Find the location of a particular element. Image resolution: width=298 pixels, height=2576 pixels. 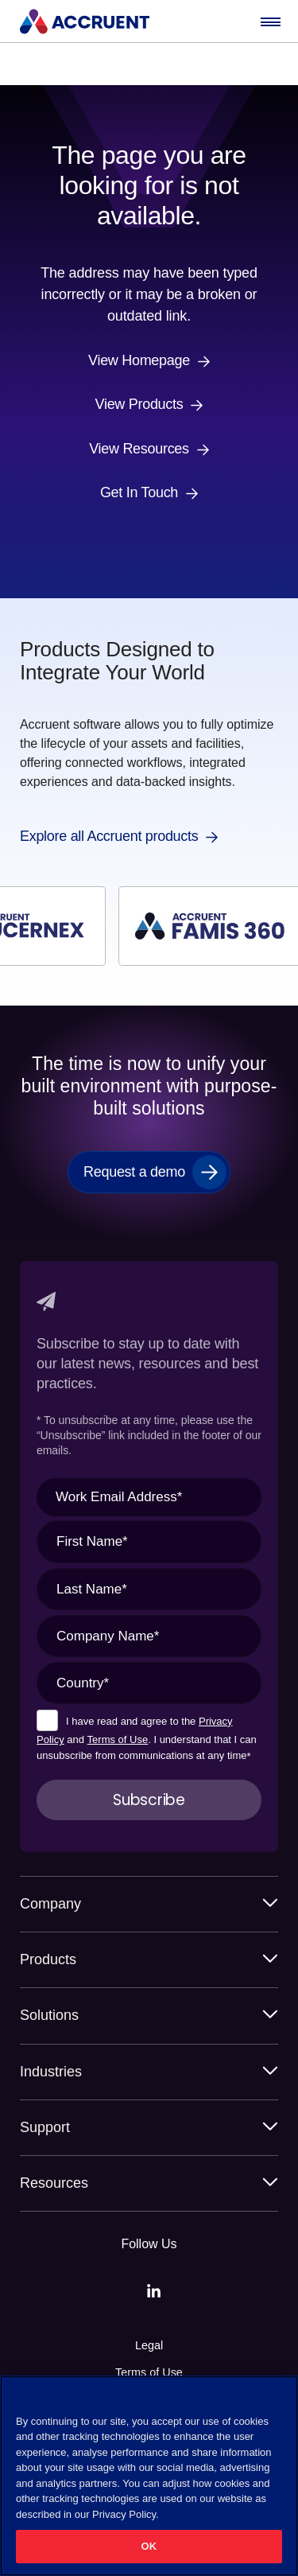

Request a demo is located at coordinates (134, 1172).